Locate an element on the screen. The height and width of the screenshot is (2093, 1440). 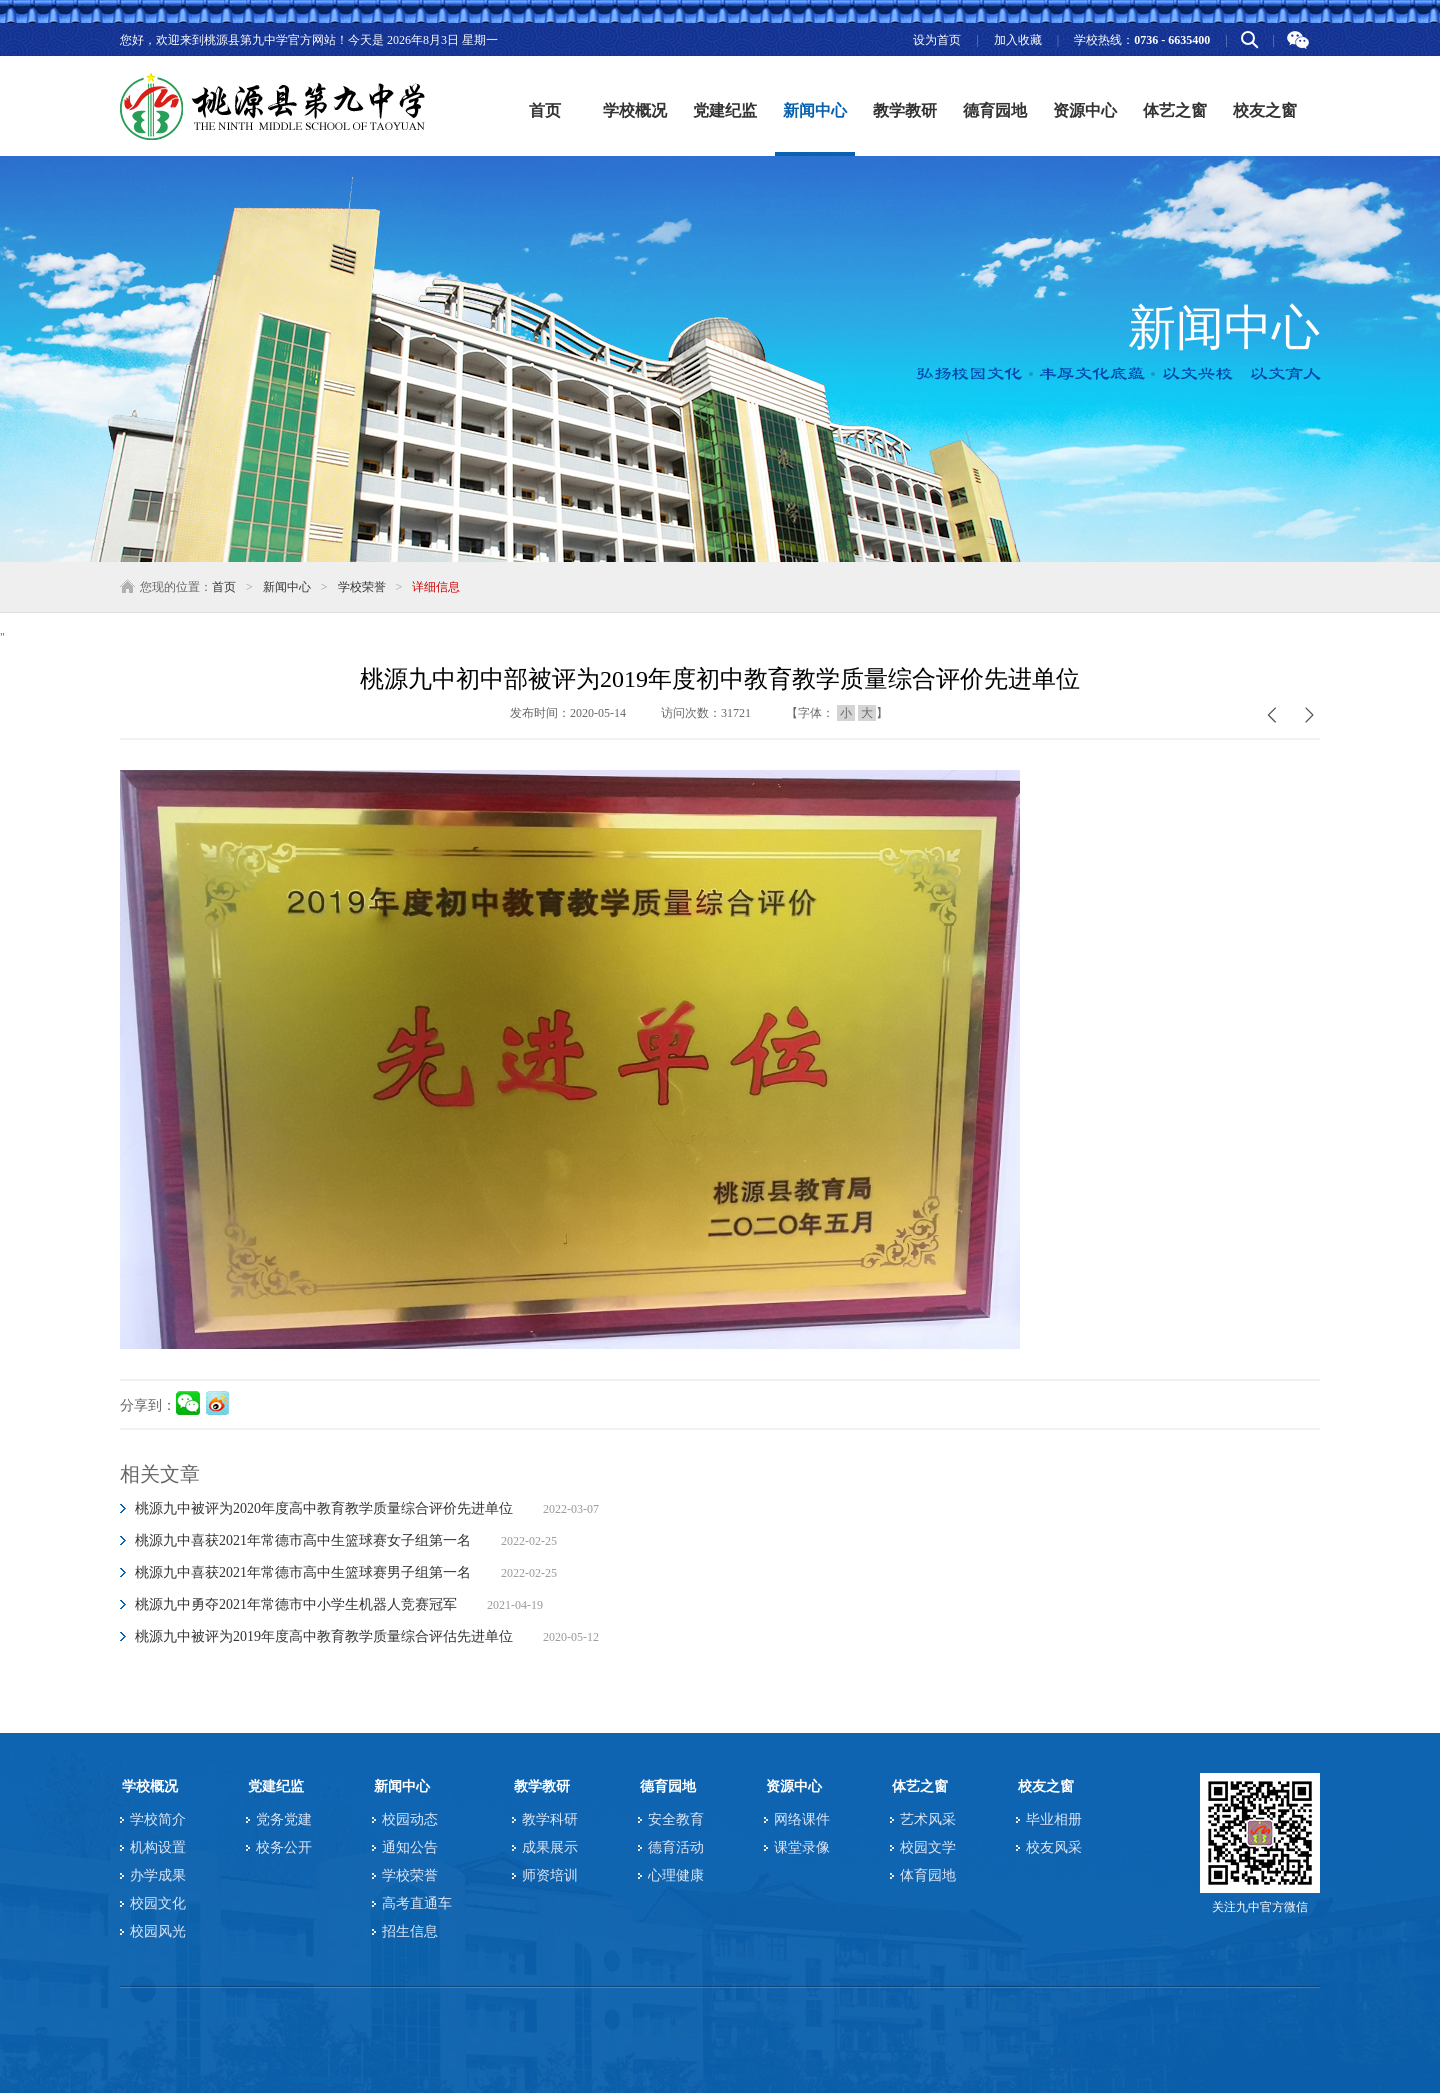
成果展示 is located at coordinates (550, 1847).